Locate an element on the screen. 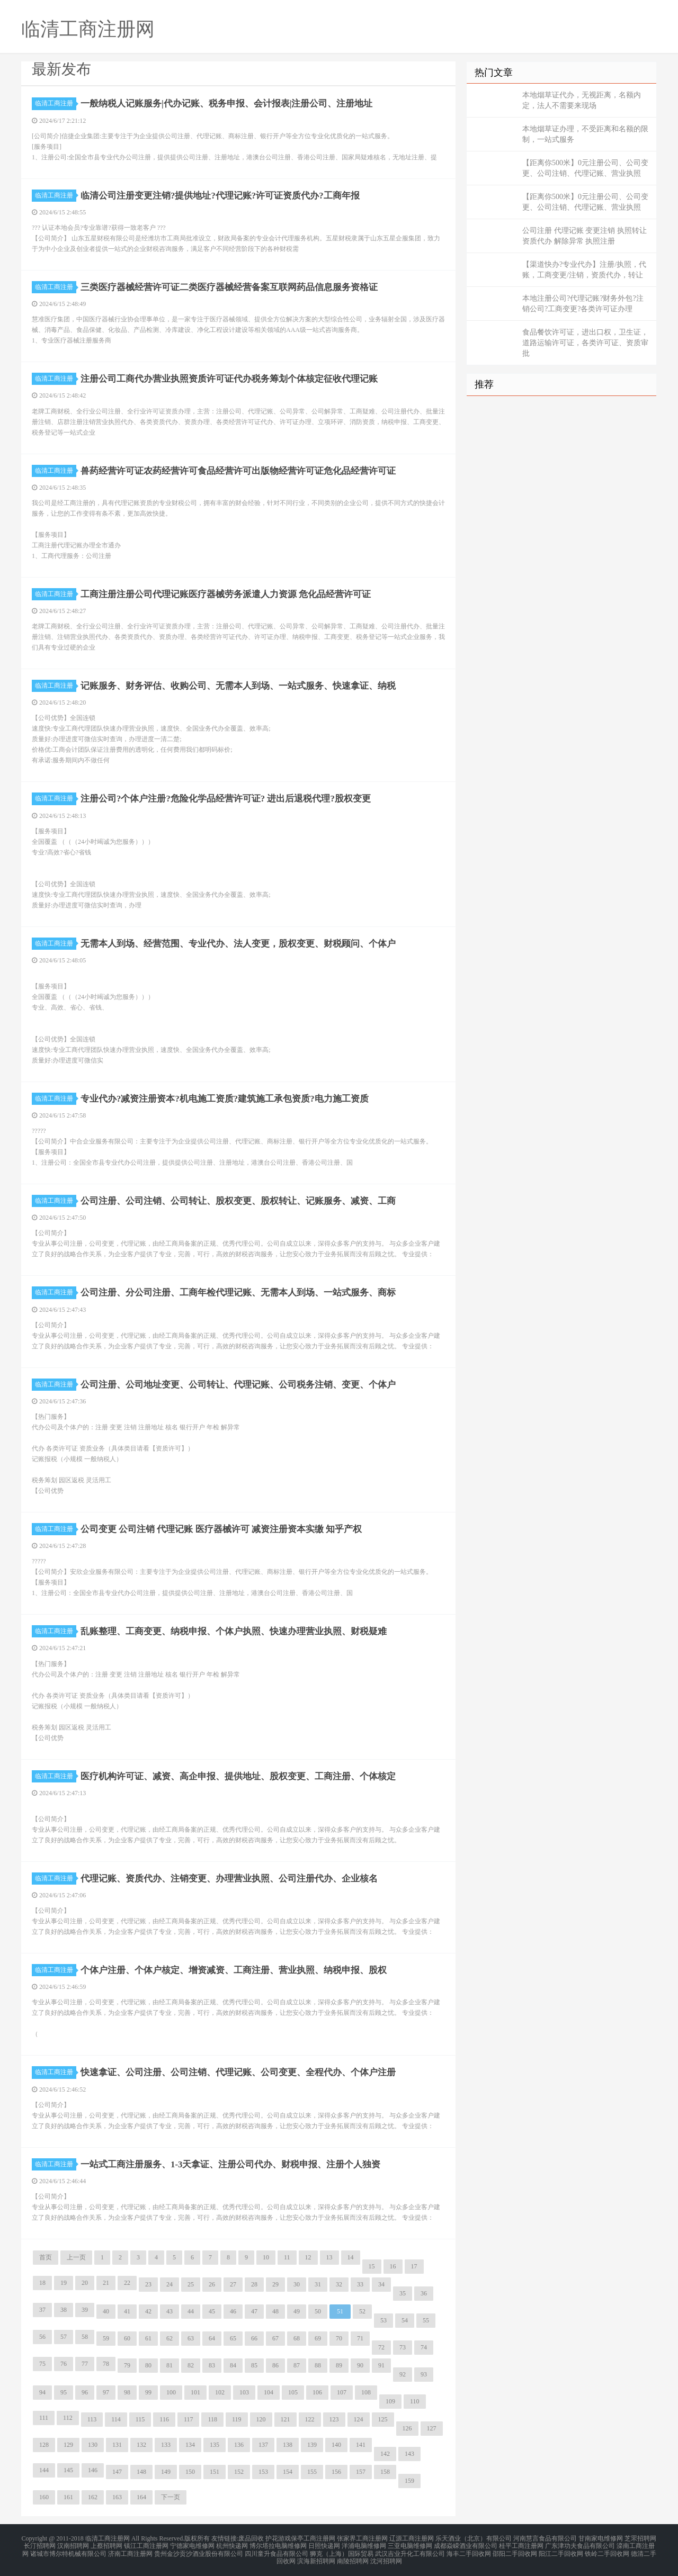 The height and width of the screenshot is (2576, 678). 82 is located at coordinates (191, 2365).